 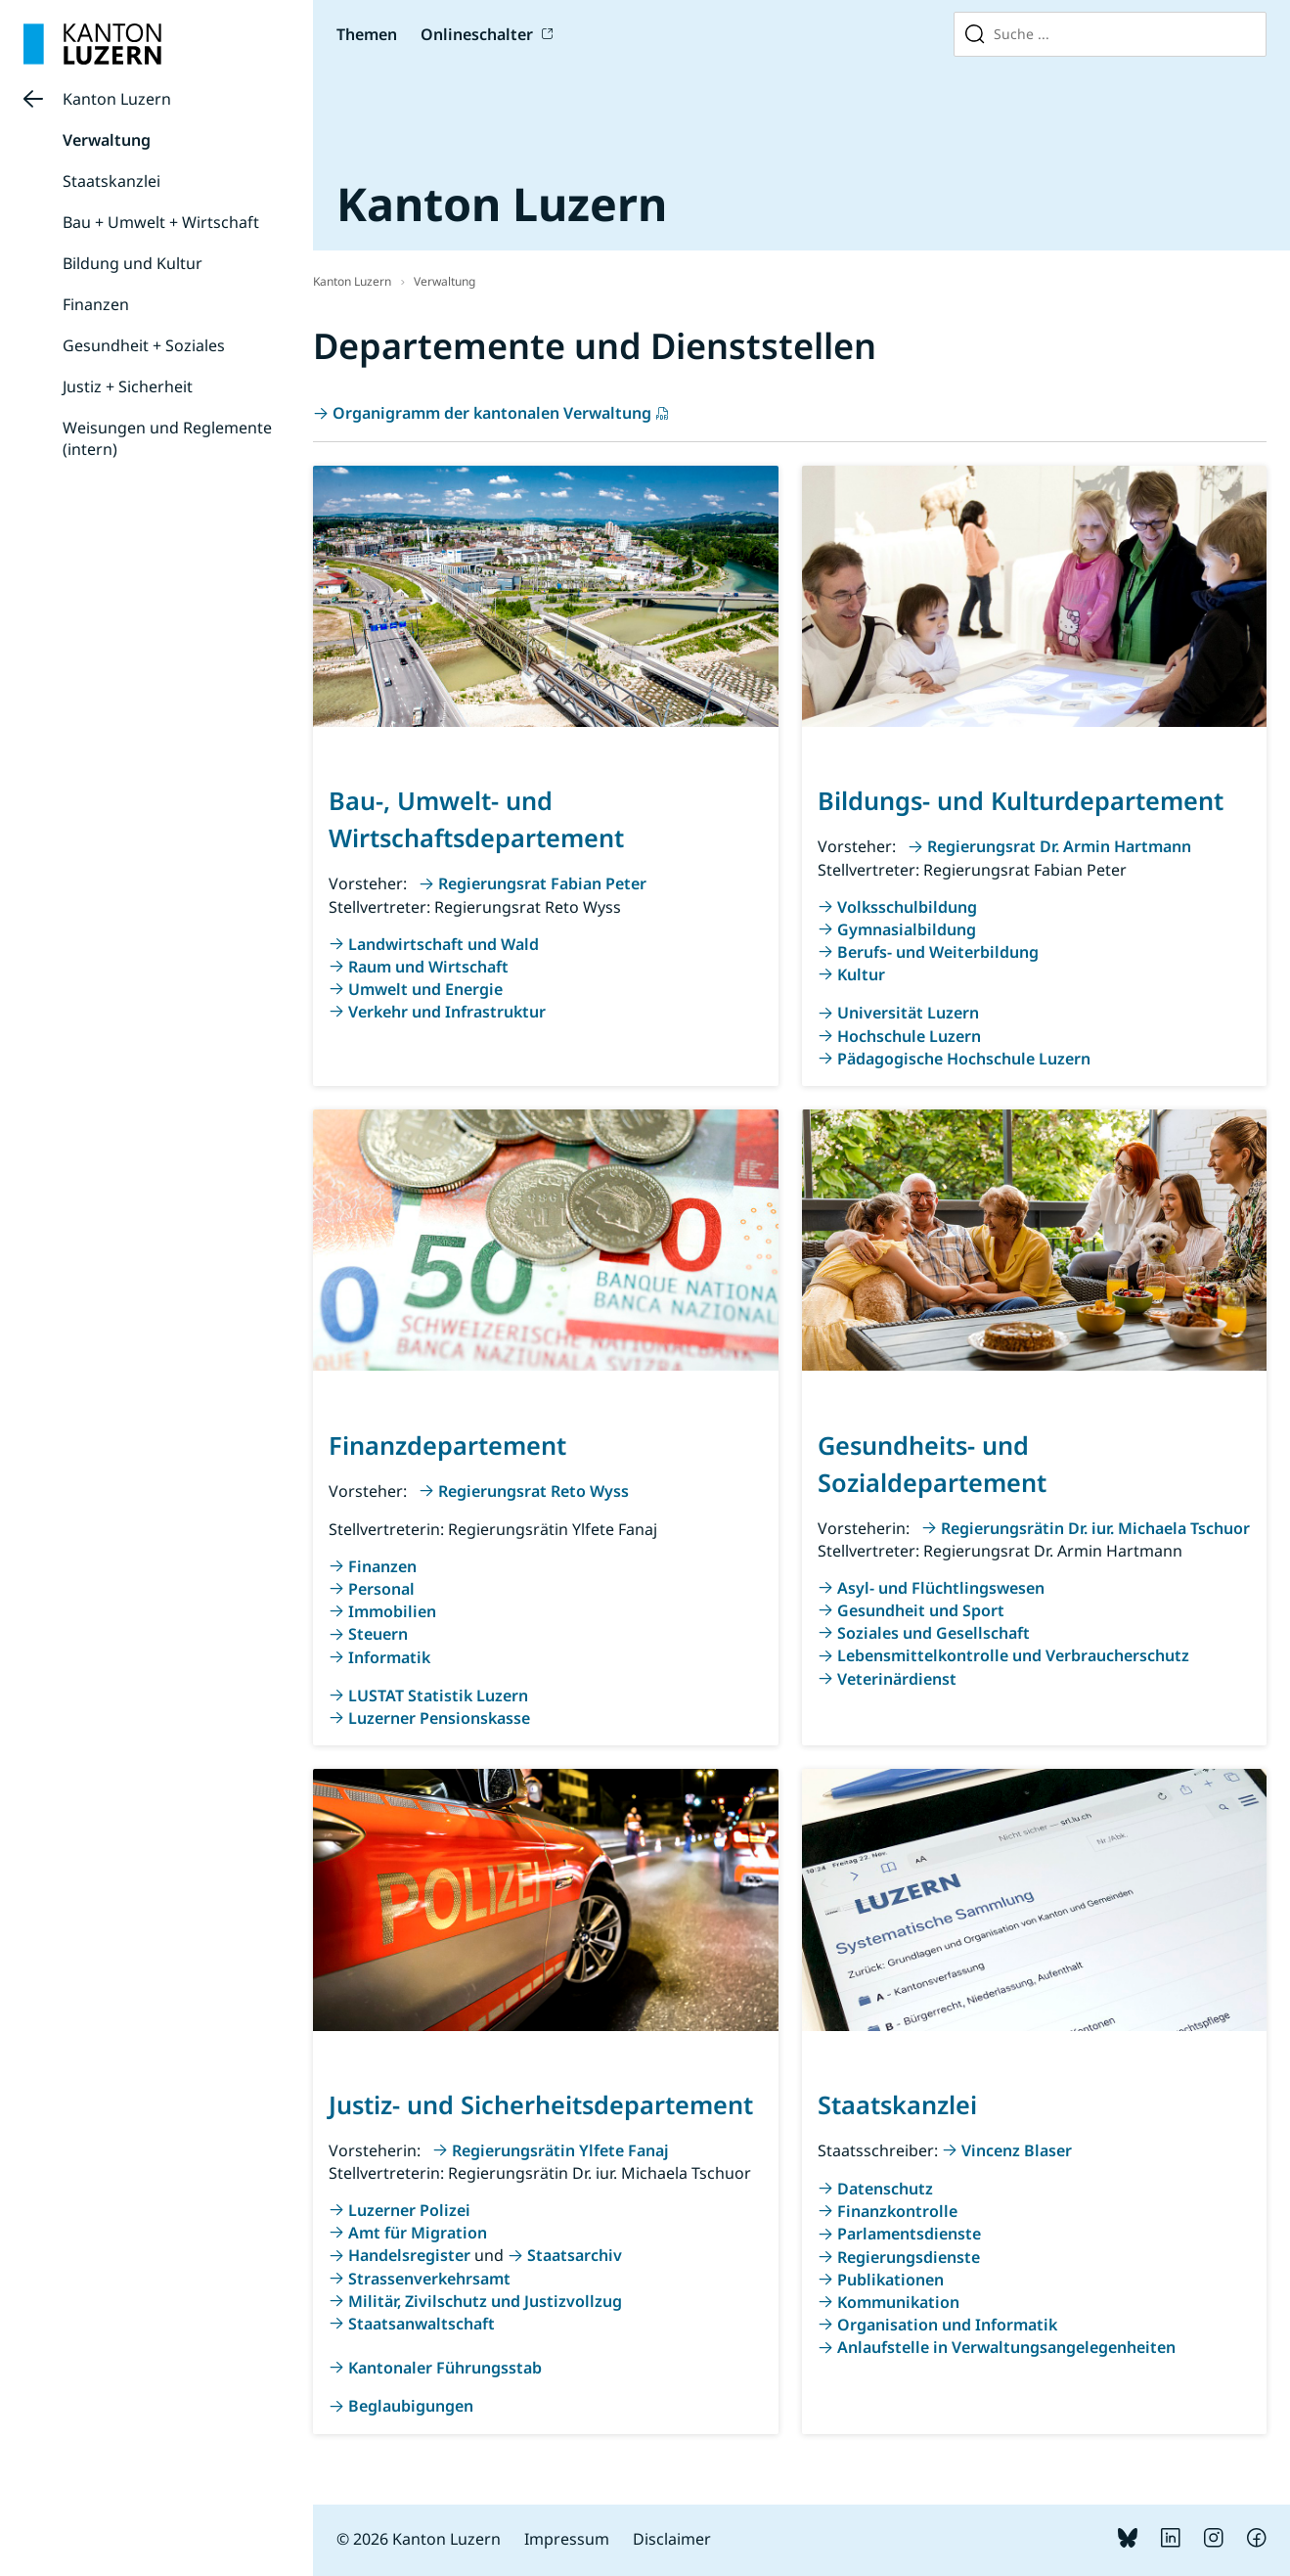 I want to click on Regierungsrat Fabian Peter, so click(x=542, y=883).